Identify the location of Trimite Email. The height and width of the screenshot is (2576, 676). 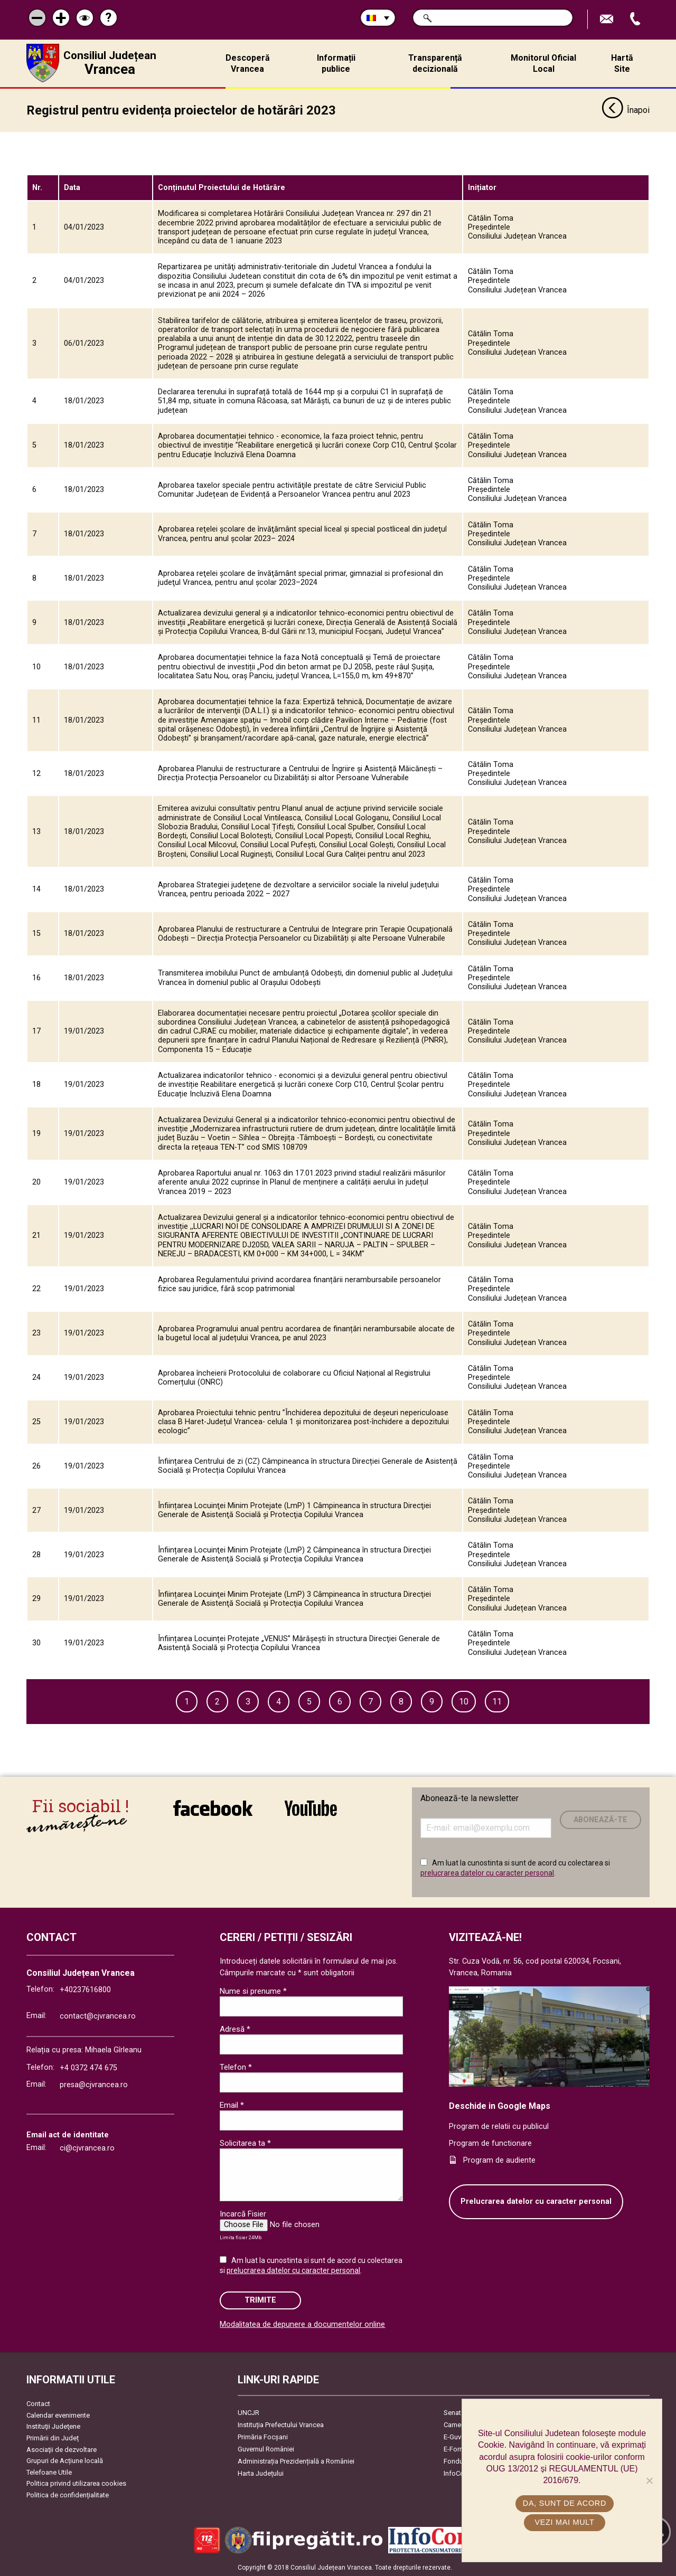
(608, 19).